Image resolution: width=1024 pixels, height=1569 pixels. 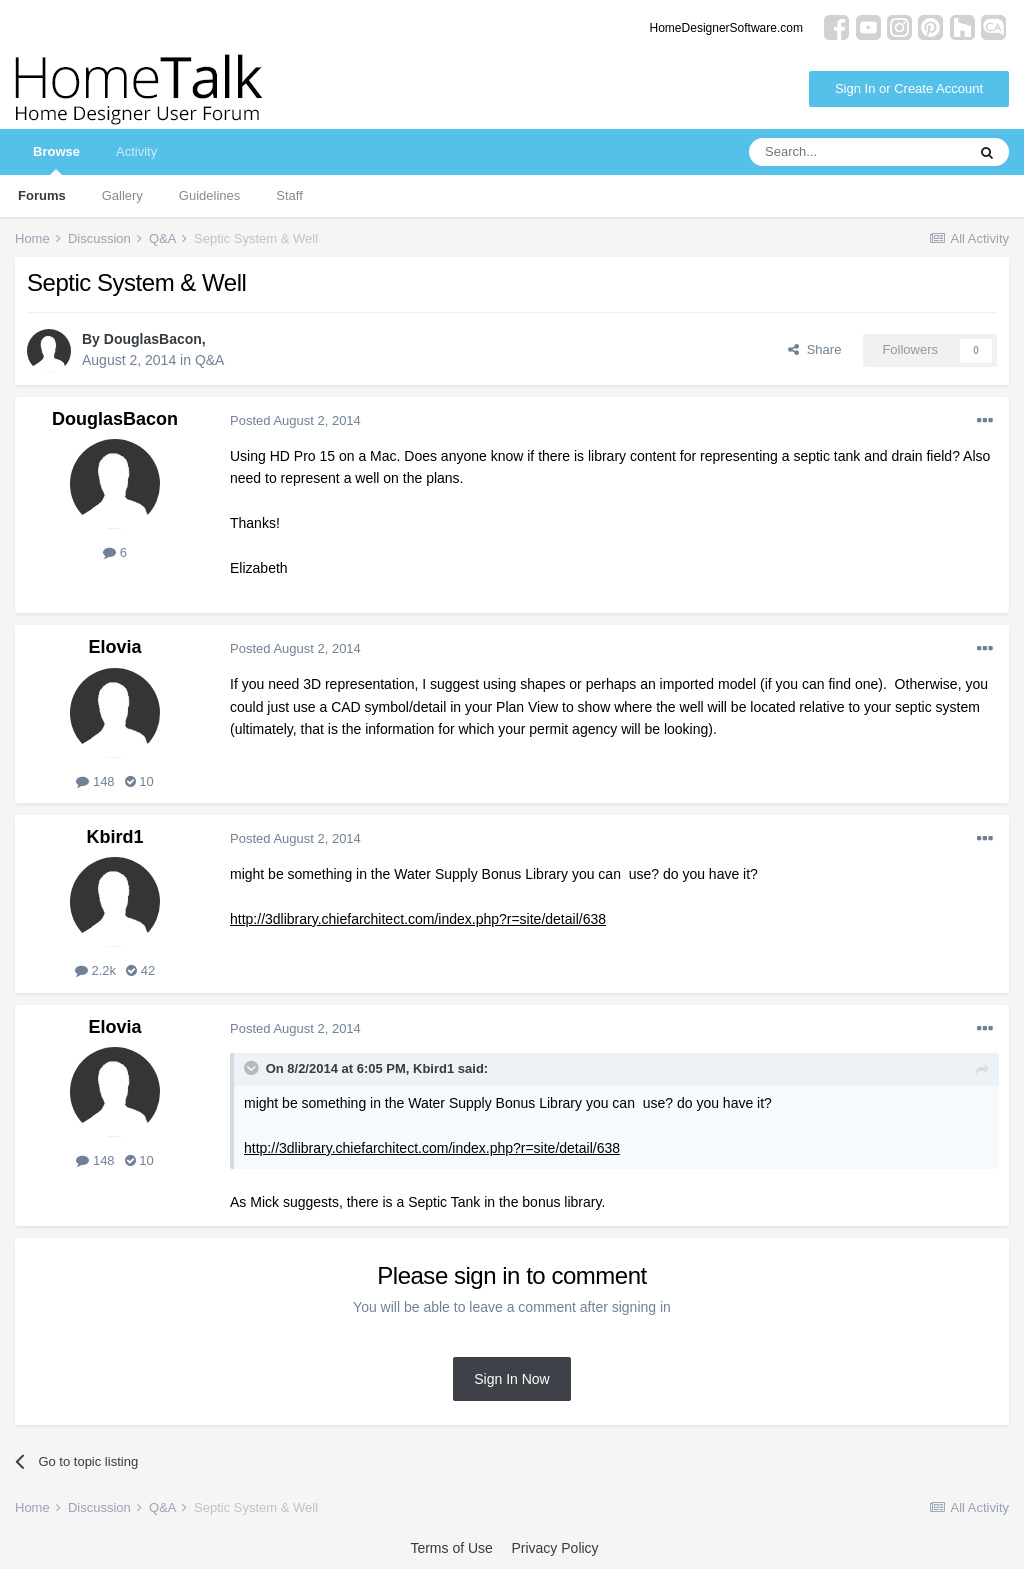 I want to click on 148, so click(x=95, y=781).